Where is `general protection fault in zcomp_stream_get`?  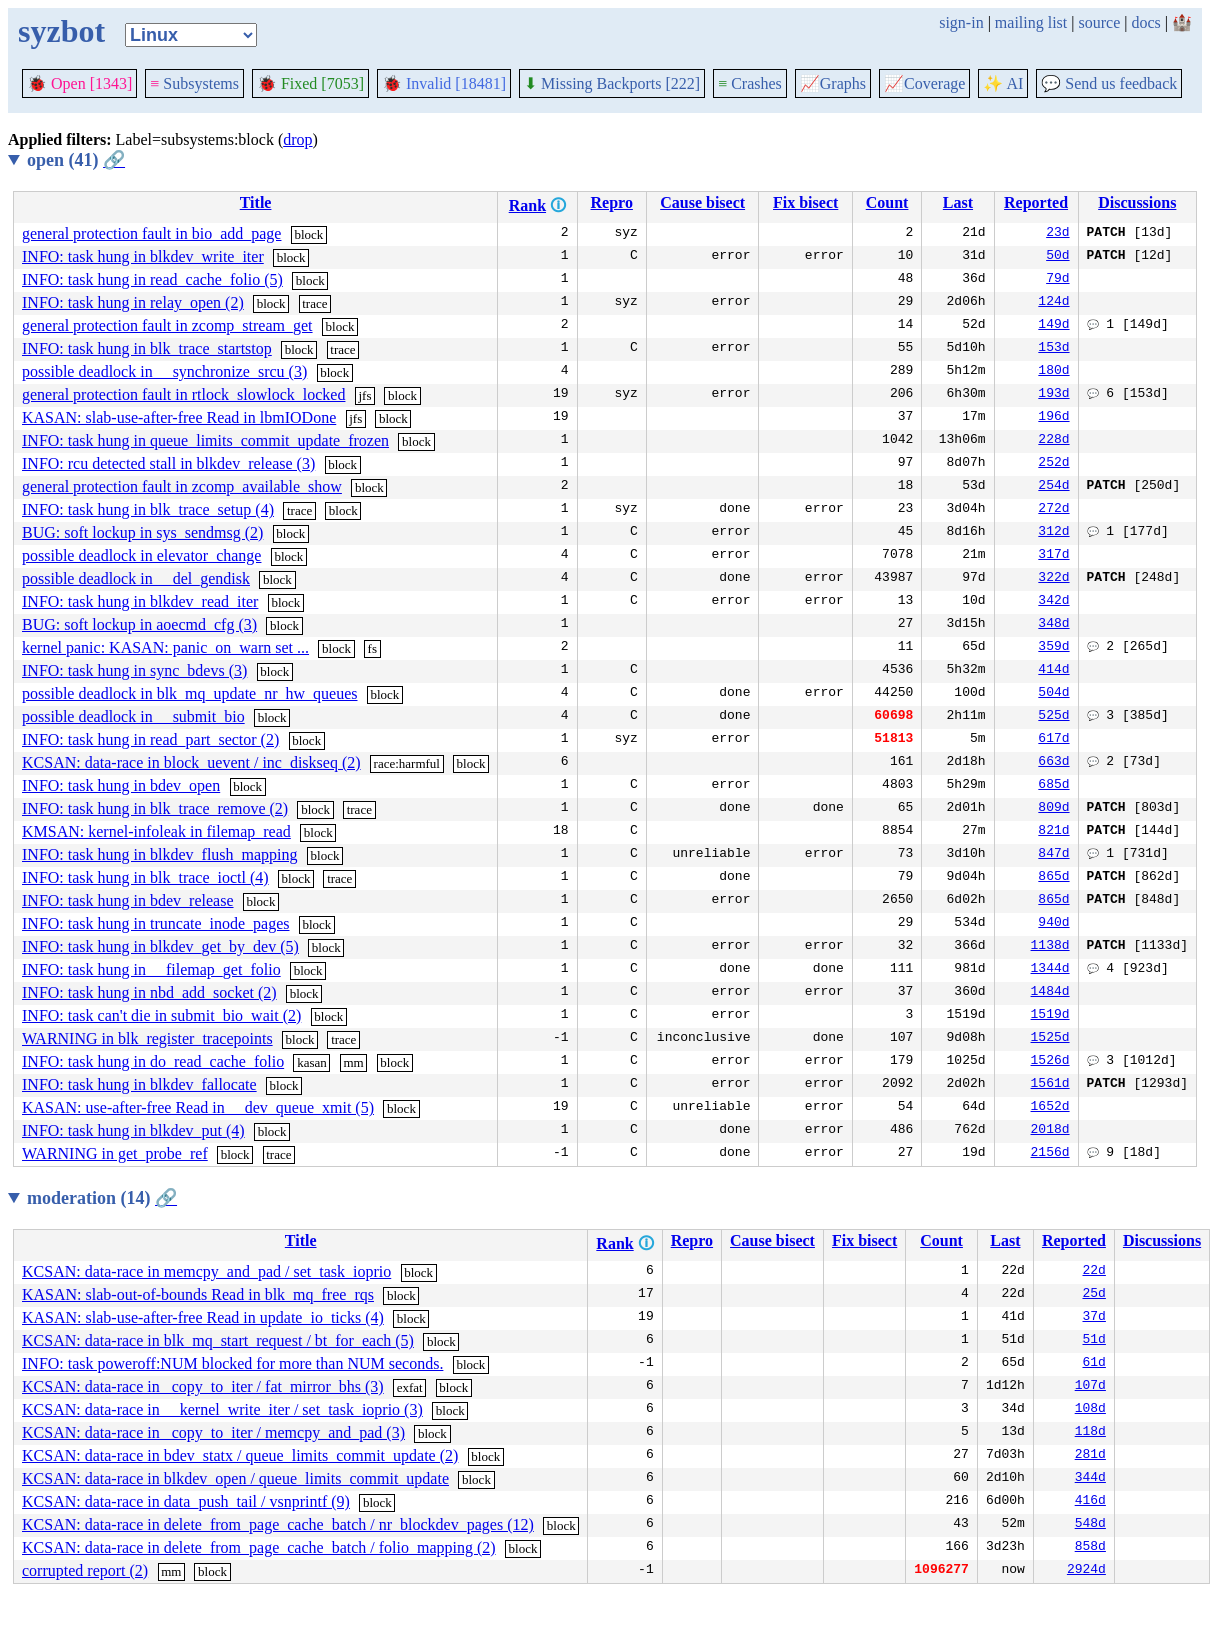 general protection fault in zcomp_stream_get is located at coordinates (167, 325).